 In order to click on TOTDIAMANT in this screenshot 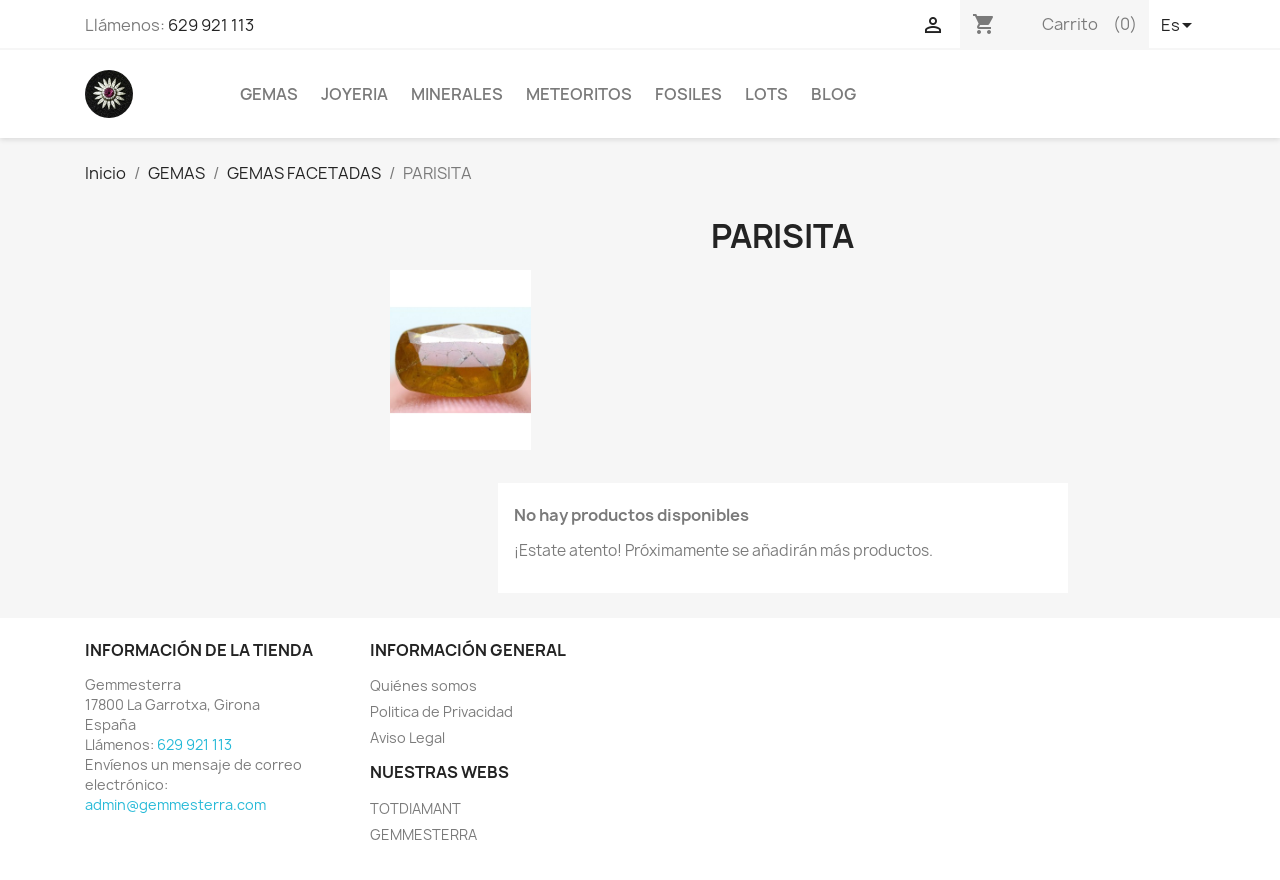, I will do `click(415, 808)`.